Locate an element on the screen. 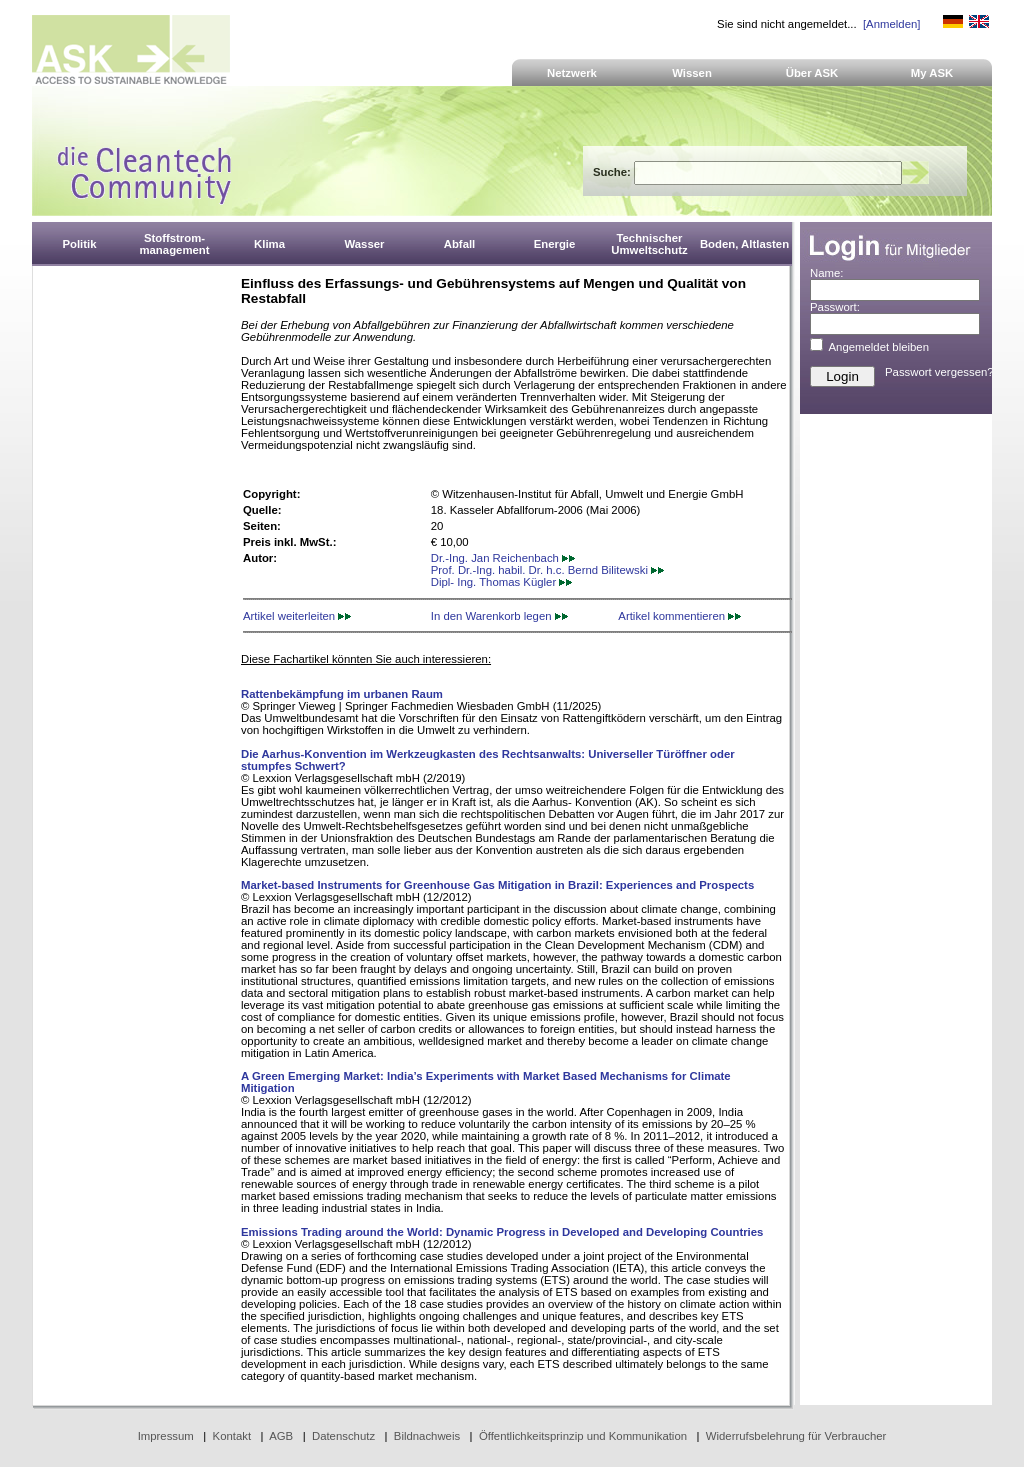 The height and width of the screenshot is (1467, 1024). Prof. Dr.-Ing. habil. Dr. h.c. Bernd Bilitewski is located at coordinates (547, 570).